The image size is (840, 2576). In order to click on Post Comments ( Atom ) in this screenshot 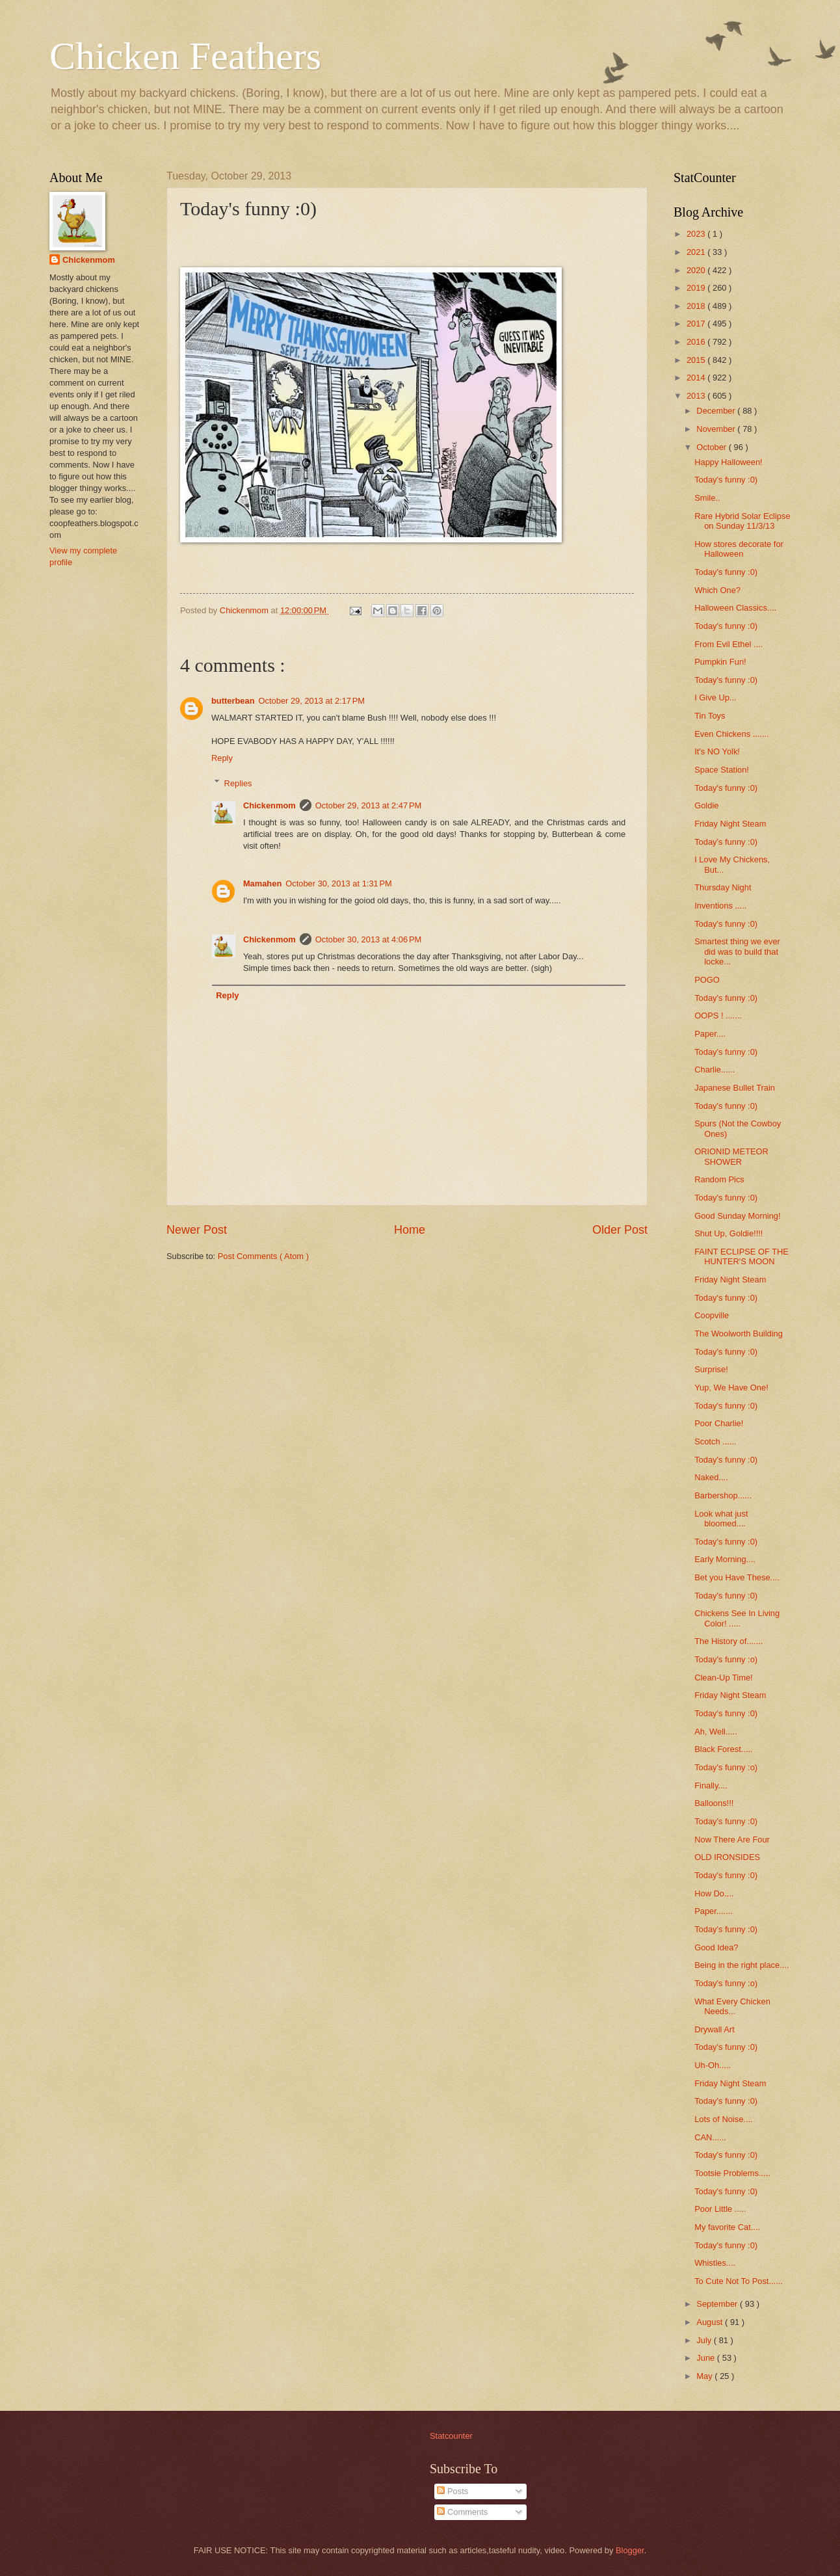, I will do `click(263, 1256)`.